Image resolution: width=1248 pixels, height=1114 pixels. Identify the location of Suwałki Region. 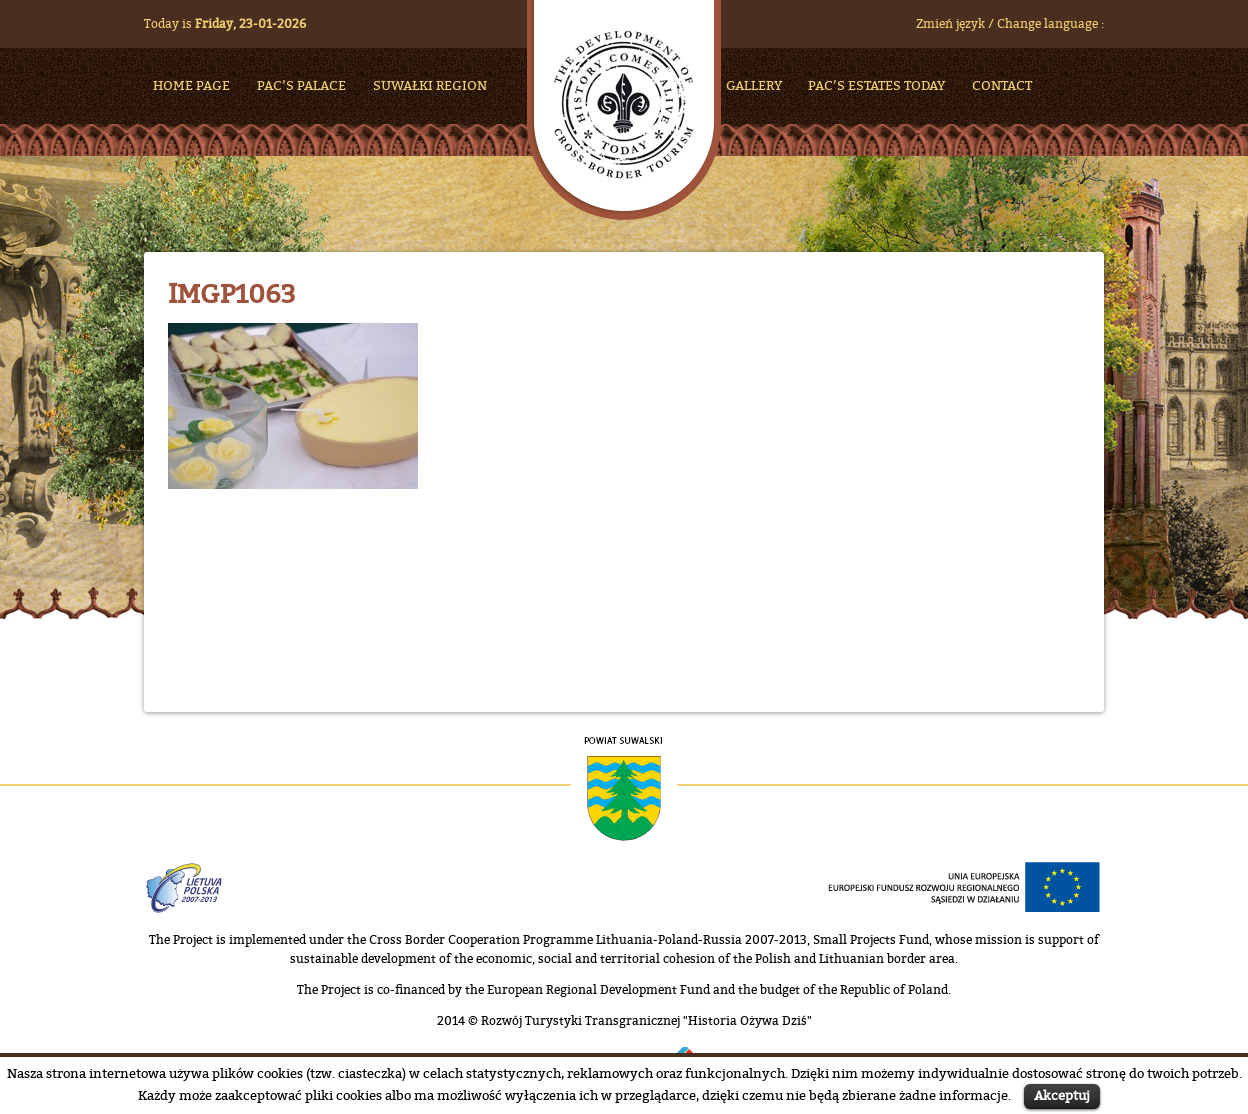
(430, 85).